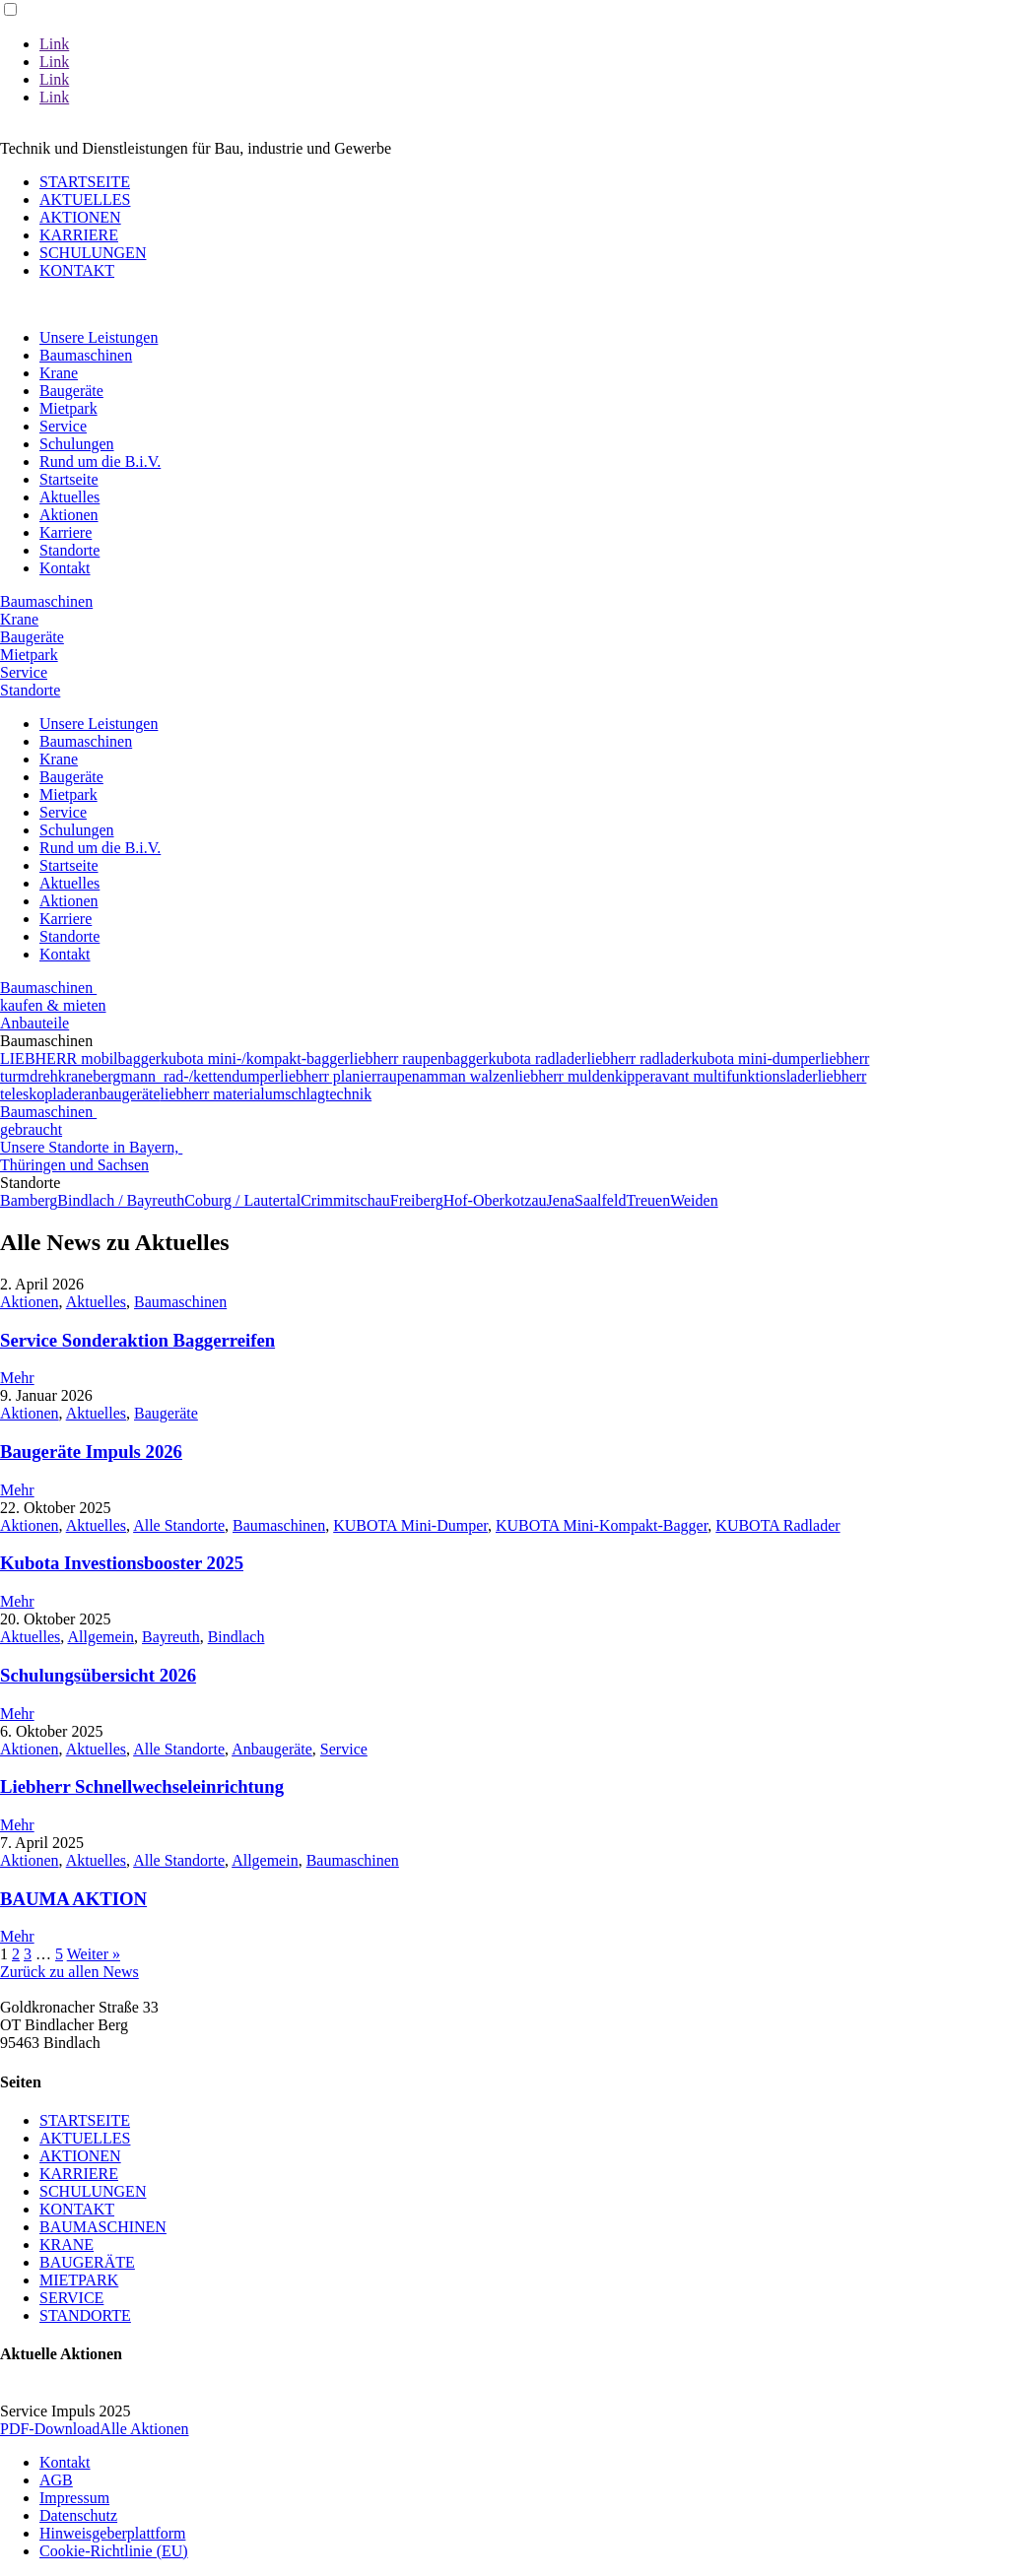  I want to click on Rund um die B.i.V., so click(100, 461).